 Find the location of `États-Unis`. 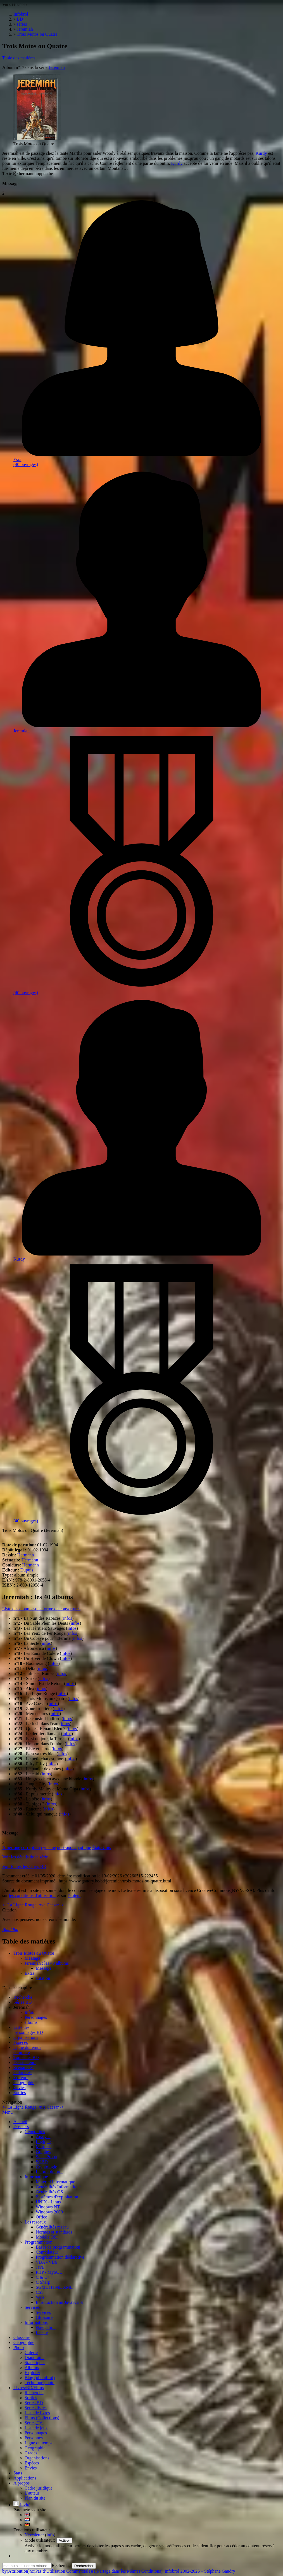

États-Unis is located at coordinates (101, 1847).